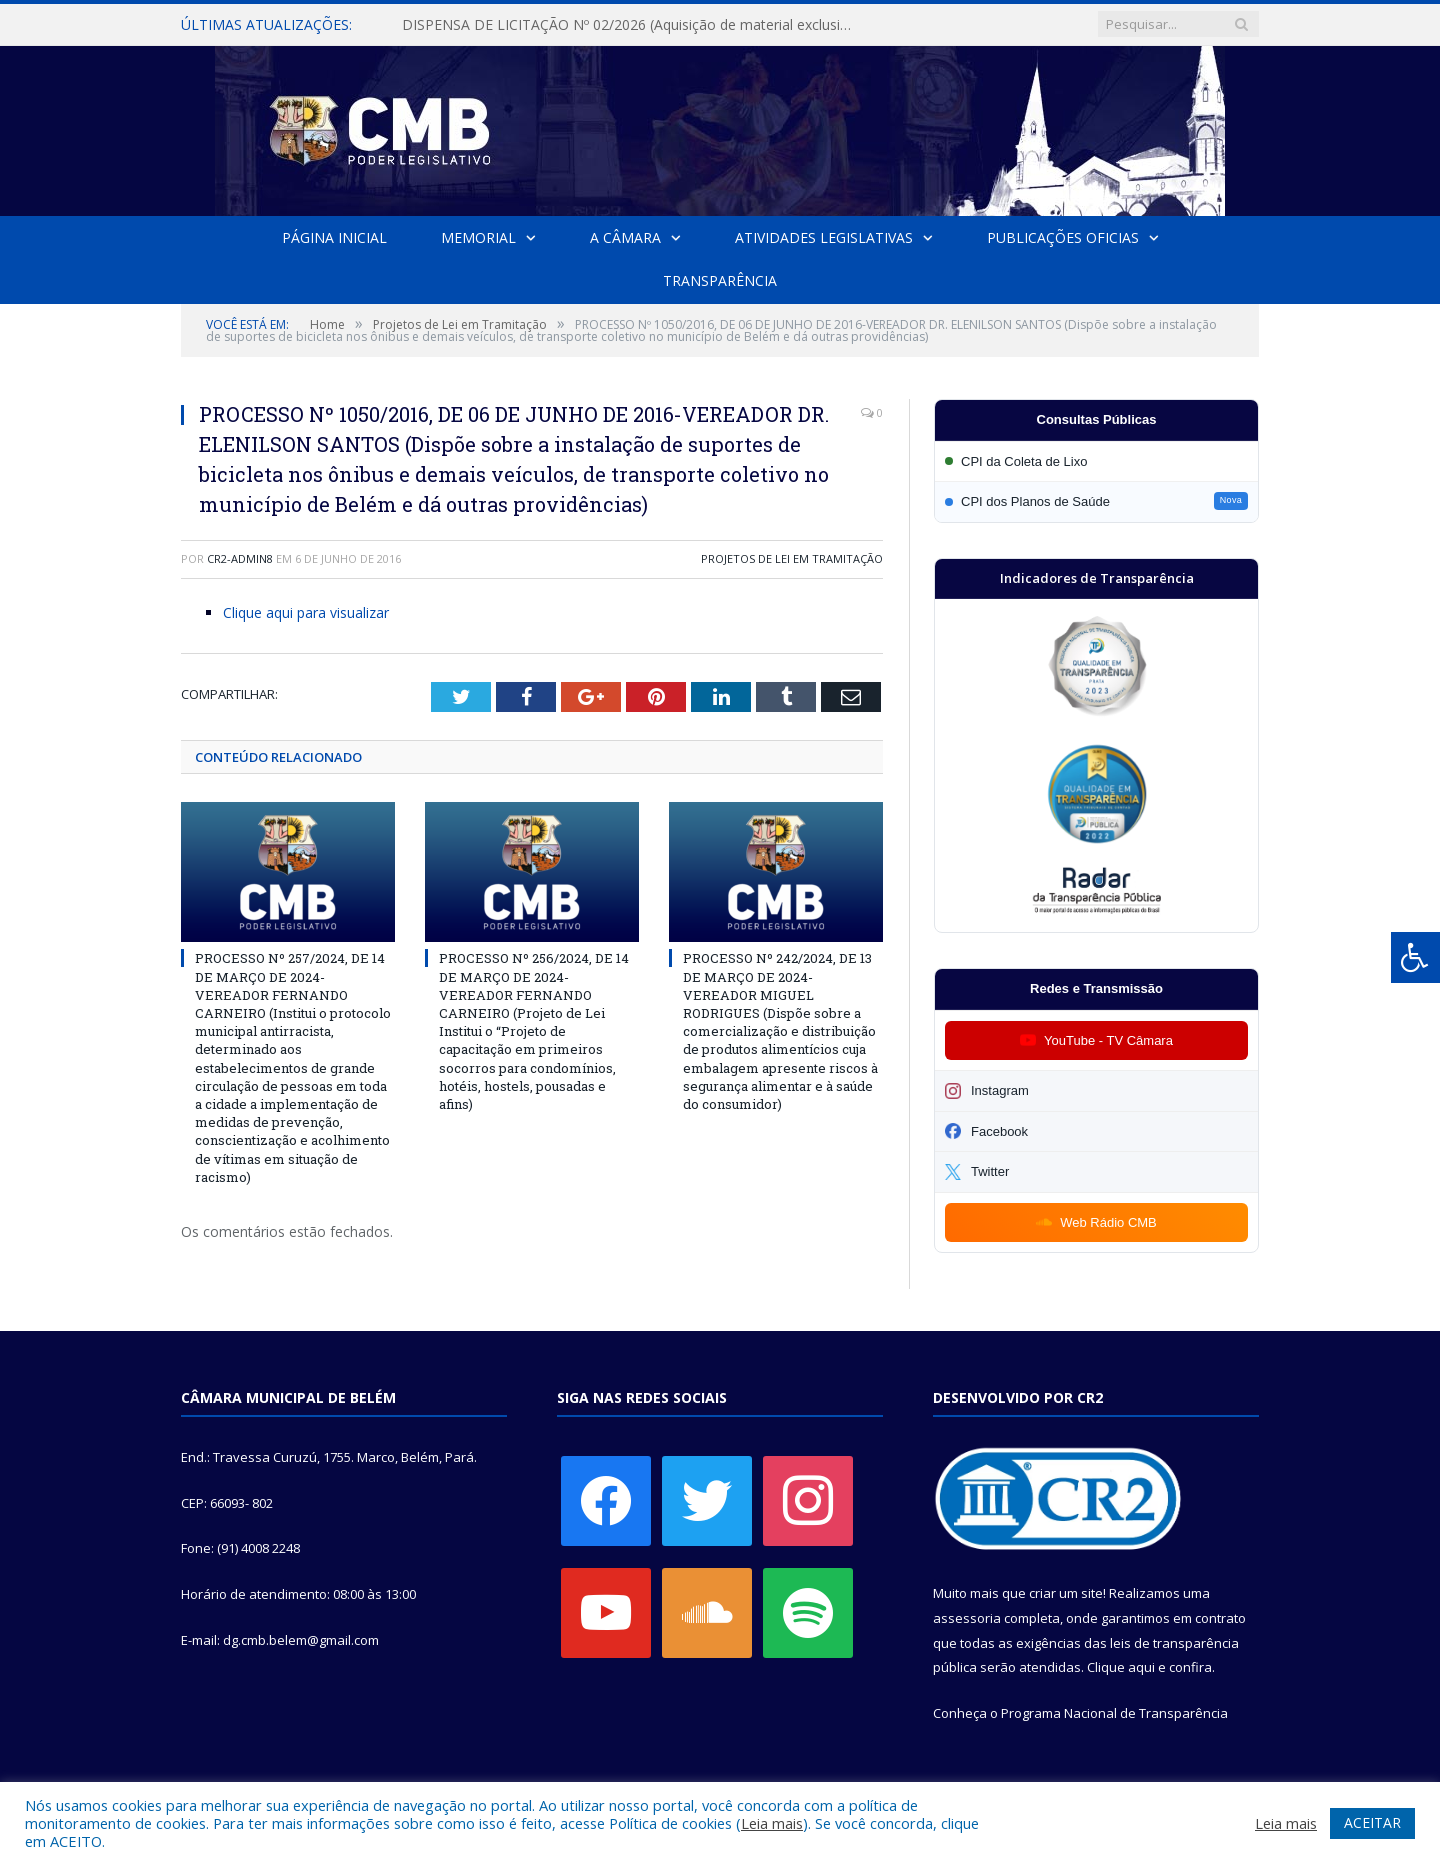 The height and width of the screenshot is (1864, 1440). Describe the element at coordinates (306, 612) in the screenshot. I see `Clique aqui para visualizar` at that location.